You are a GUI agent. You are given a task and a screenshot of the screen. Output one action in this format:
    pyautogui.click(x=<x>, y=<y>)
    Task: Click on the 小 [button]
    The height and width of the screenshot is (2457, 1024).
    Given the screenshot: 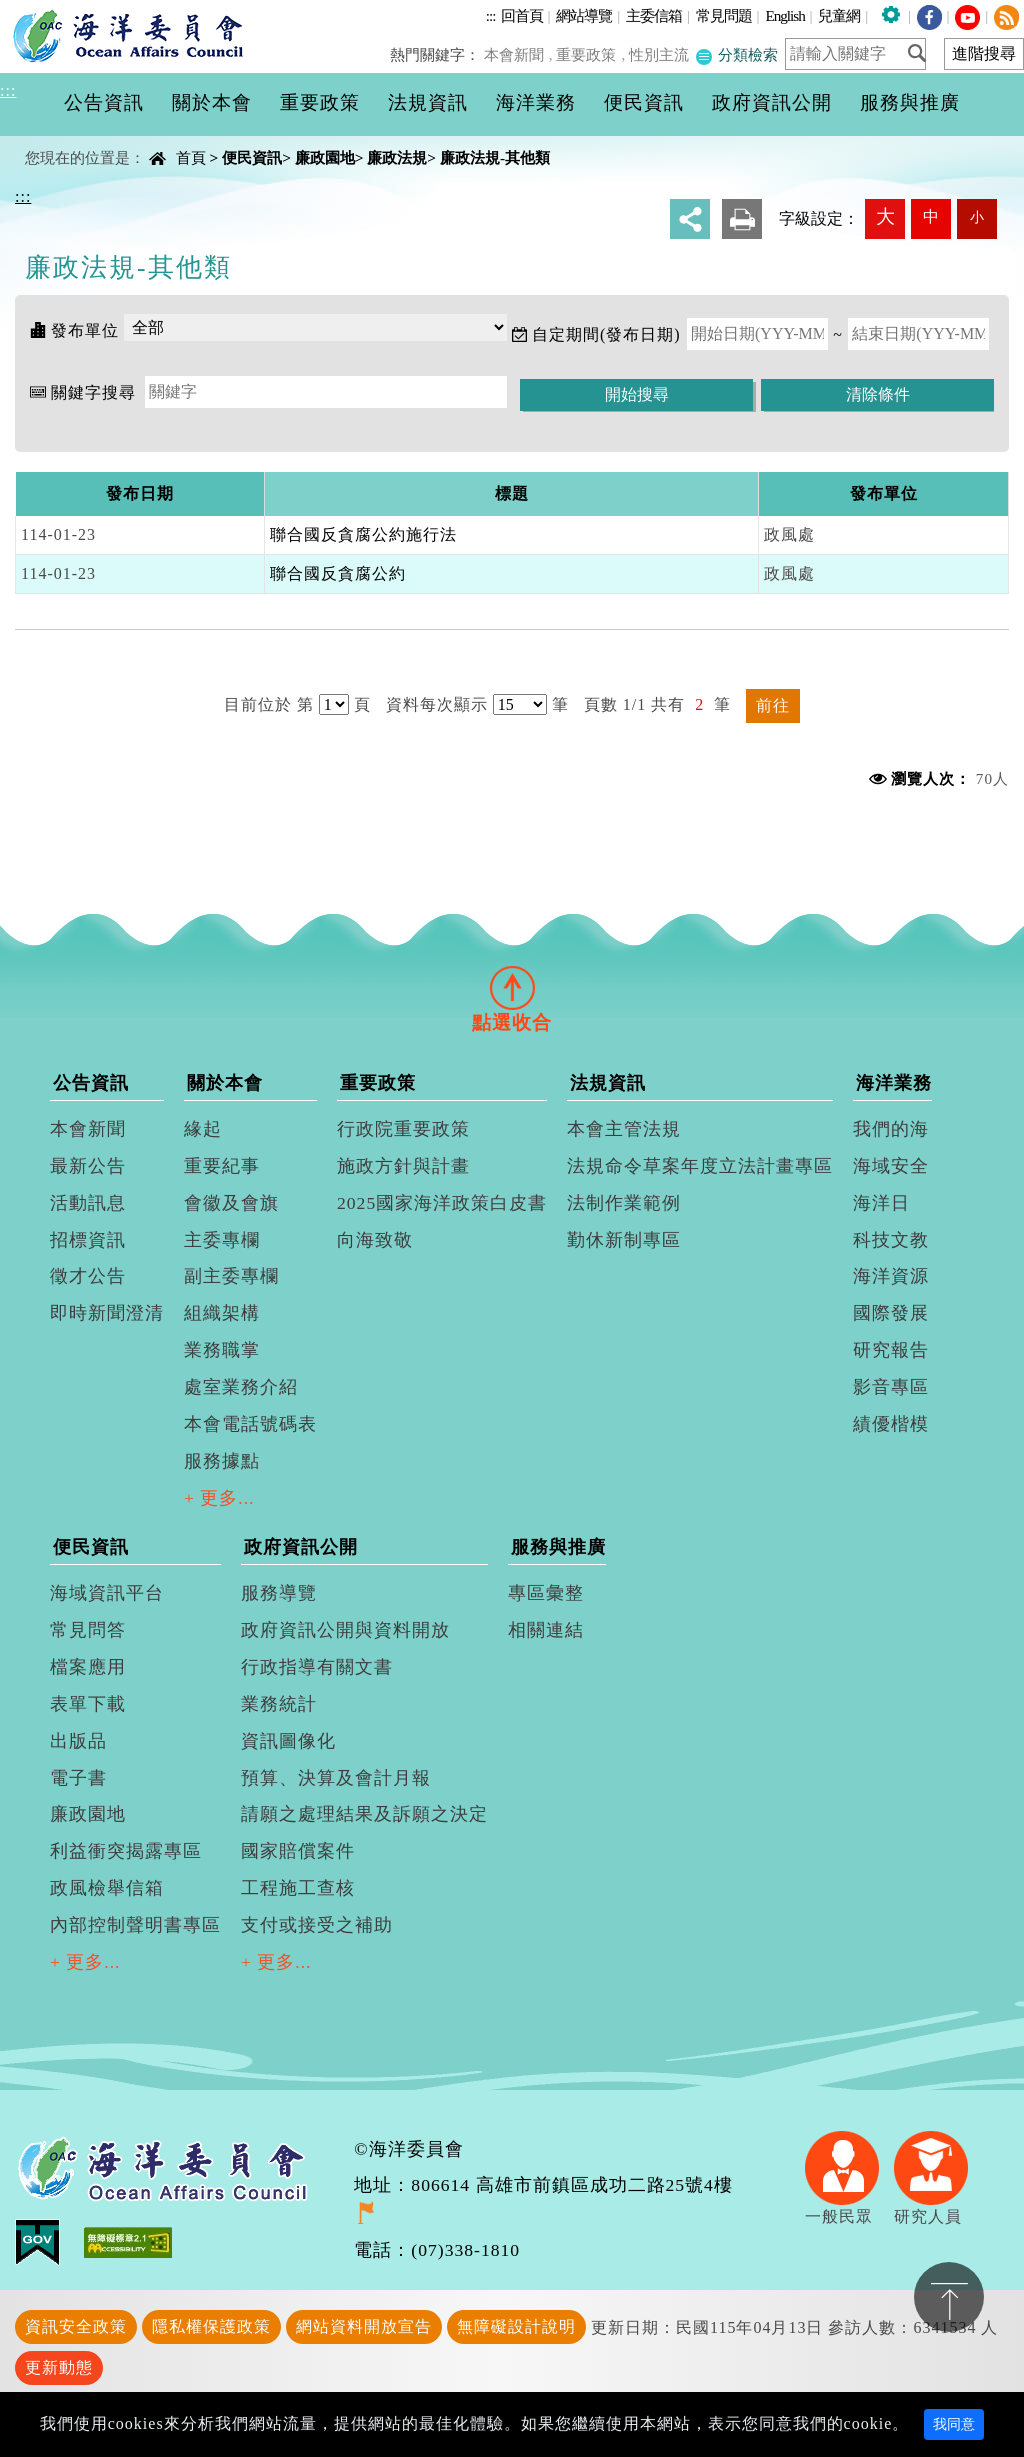 What is the action you would take?
    pyautogui.click(x=977, y=217)
    